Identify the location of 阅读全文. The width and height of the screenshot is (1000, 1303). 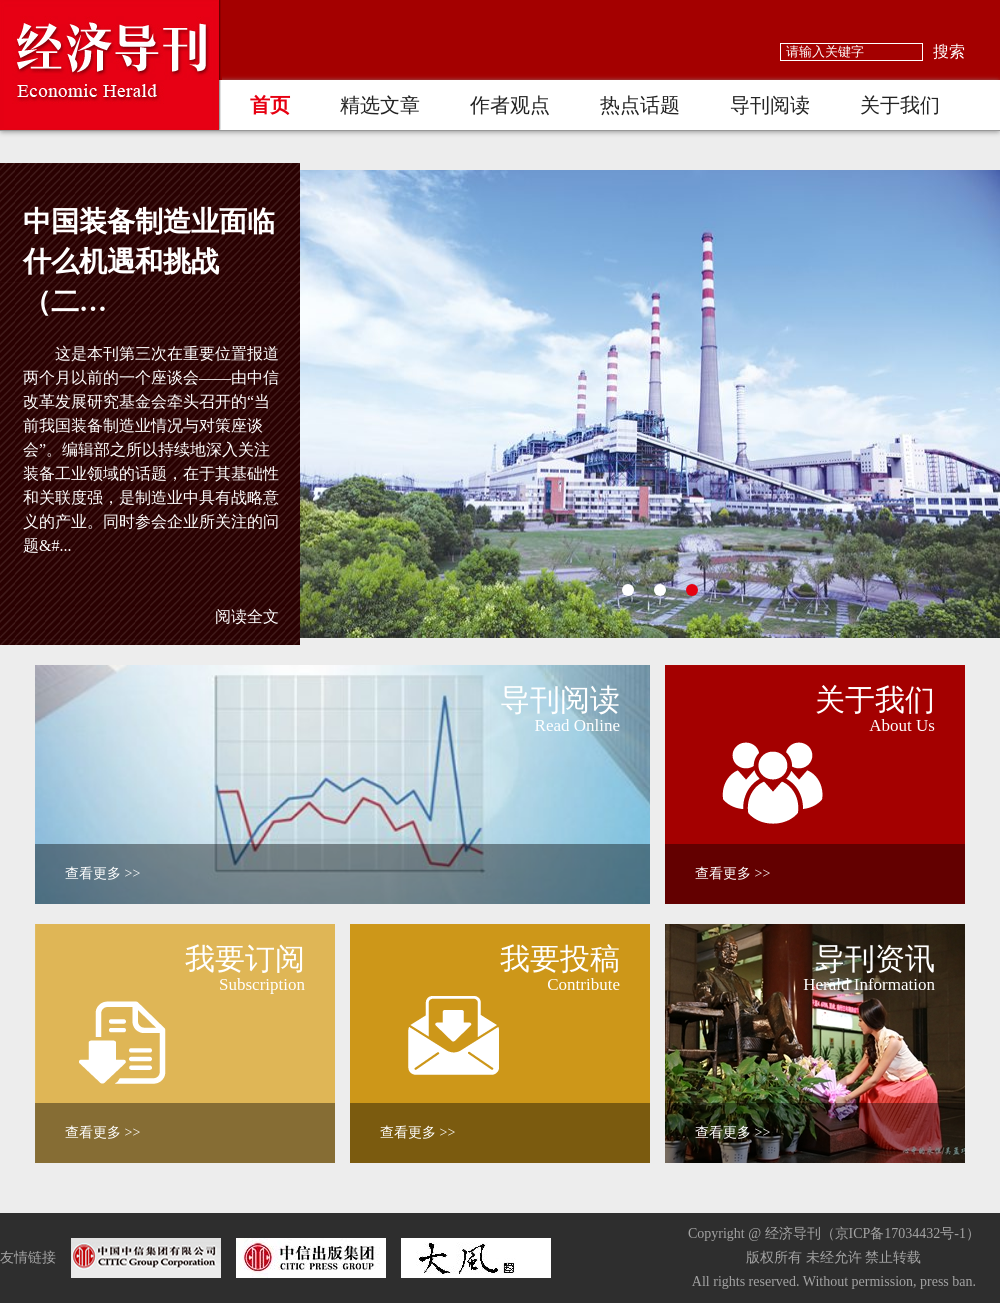
(247, 616).